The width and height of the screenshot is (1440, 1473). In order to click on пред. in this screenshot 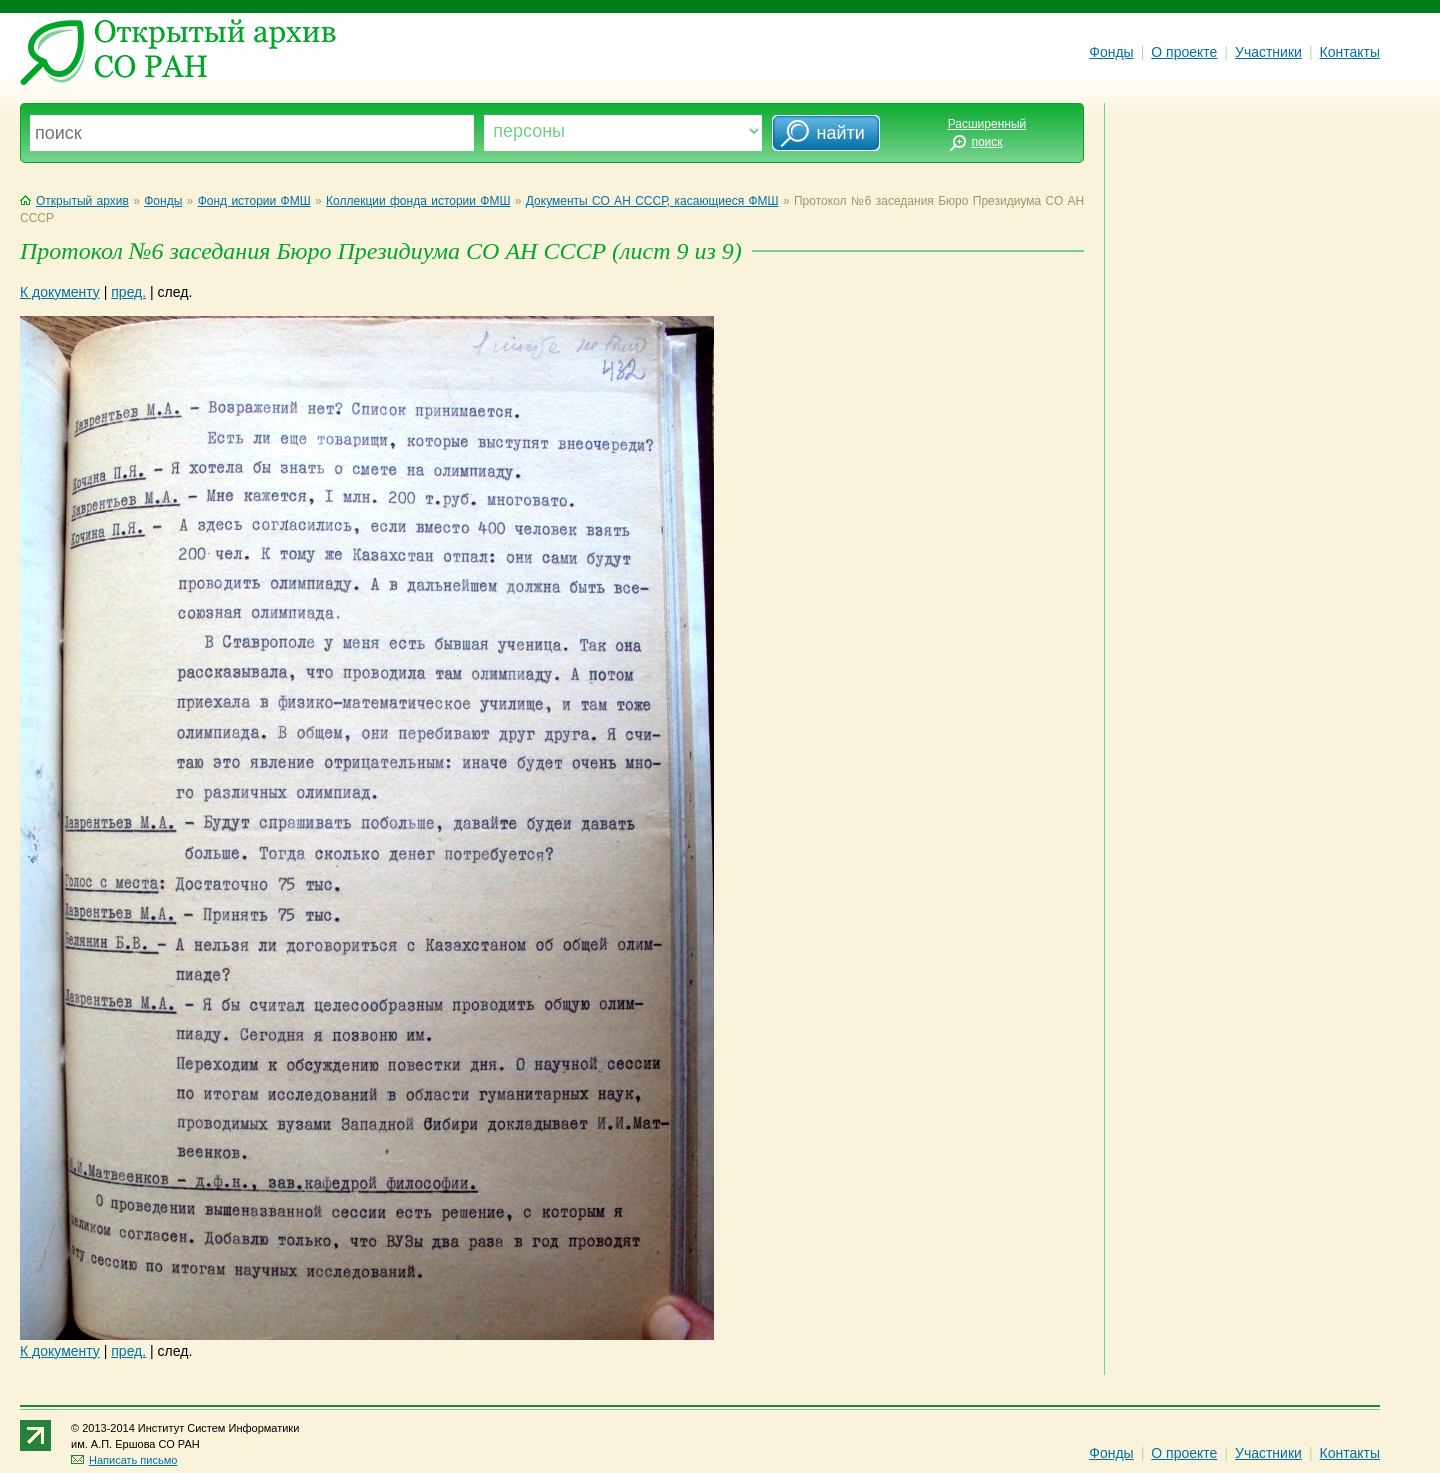, I will do `click(128, 292)`.